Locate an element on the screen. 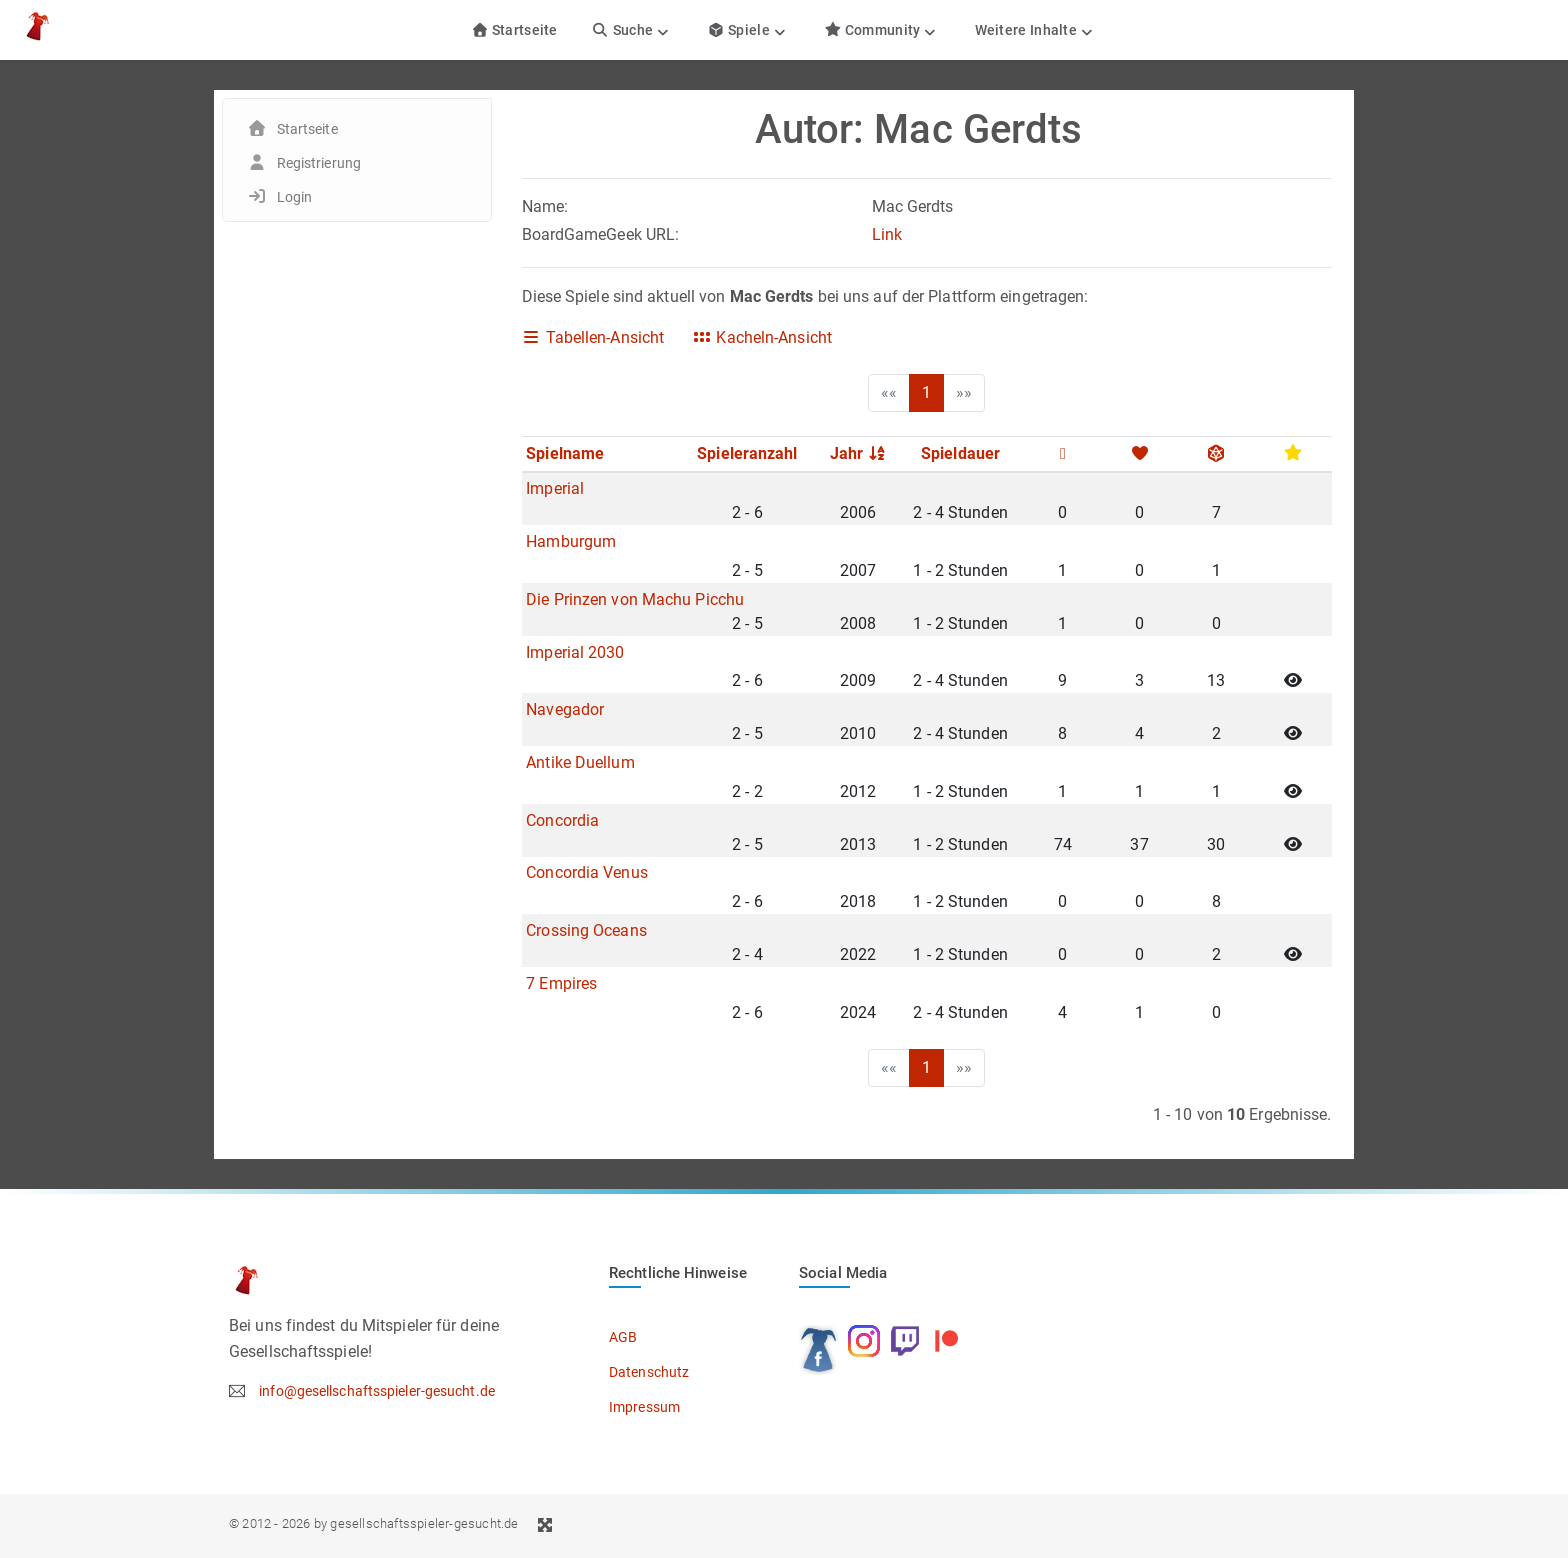 The image size is (1568, 1558). AGB is located at coordinates (623, 1337).